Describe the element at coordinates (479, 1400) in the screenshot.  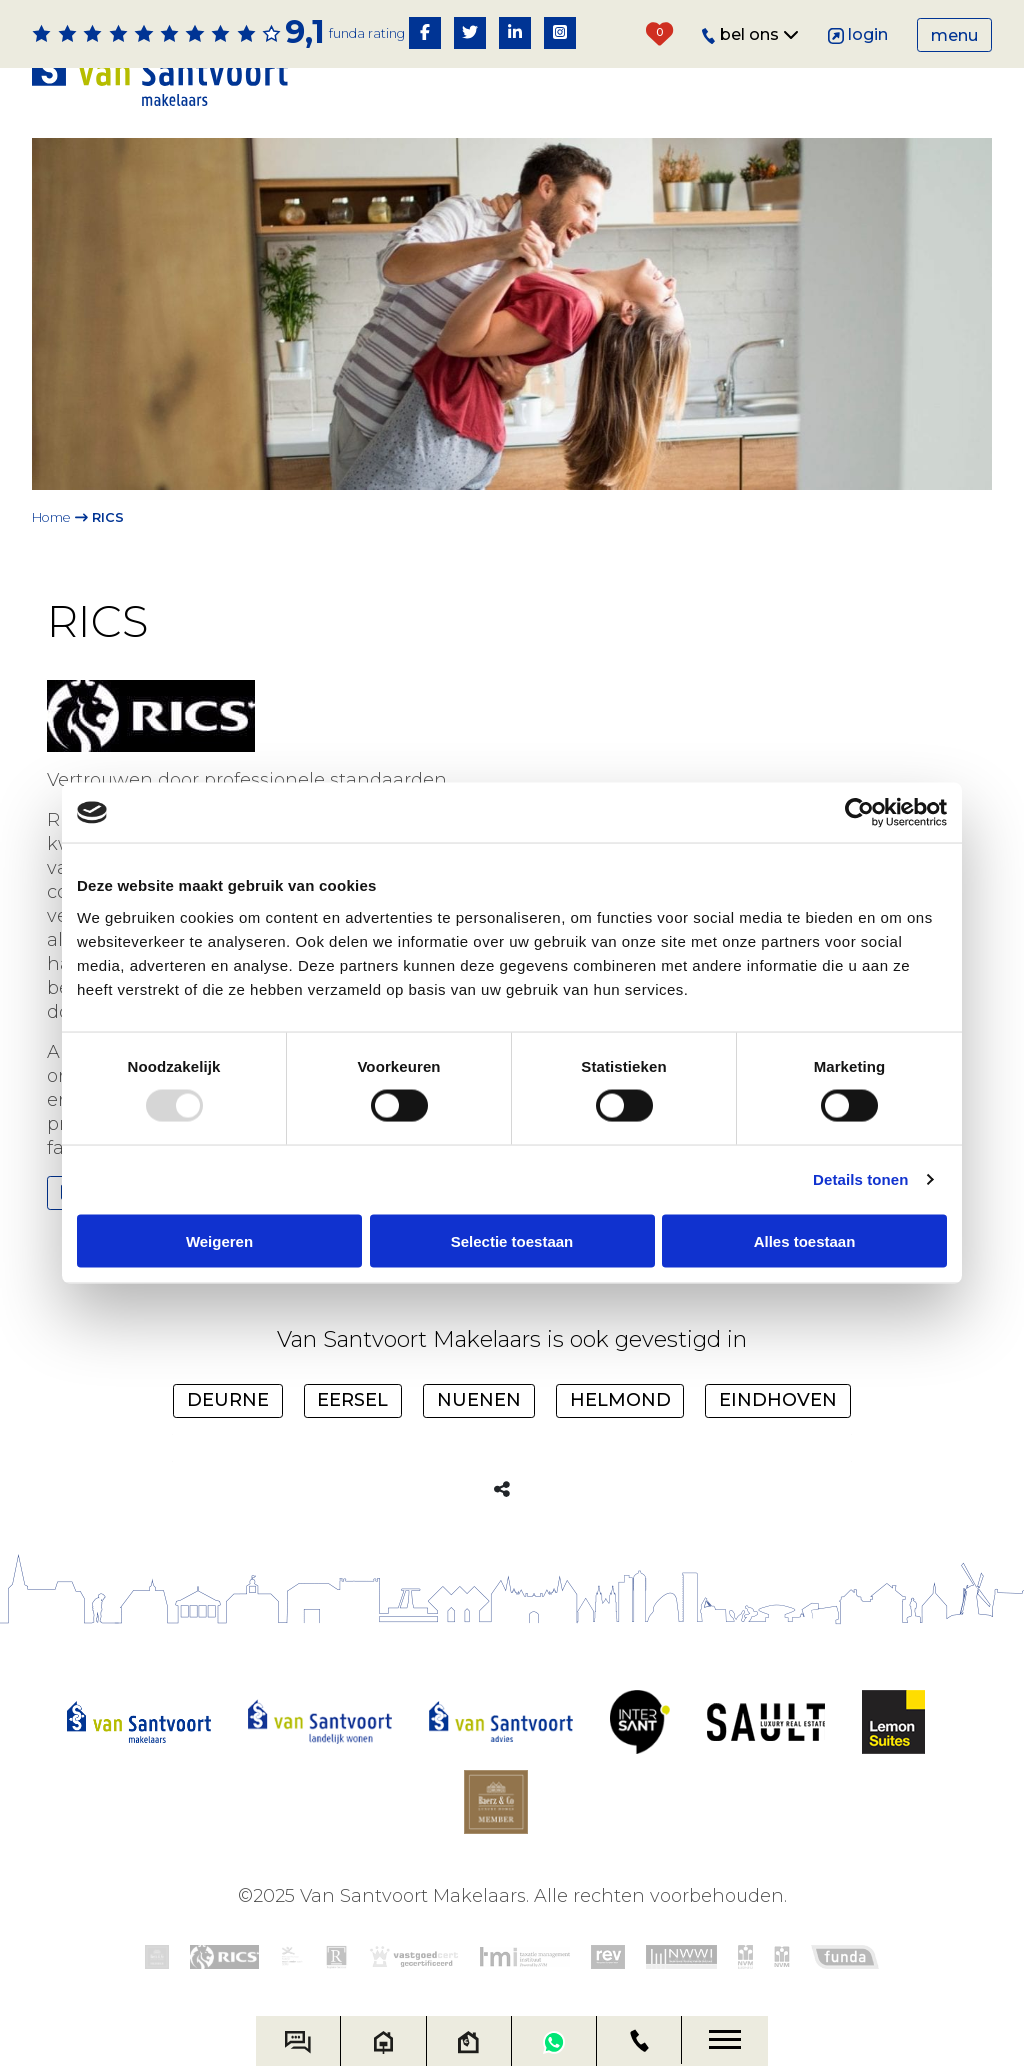
I see `Nuenen` at that location.